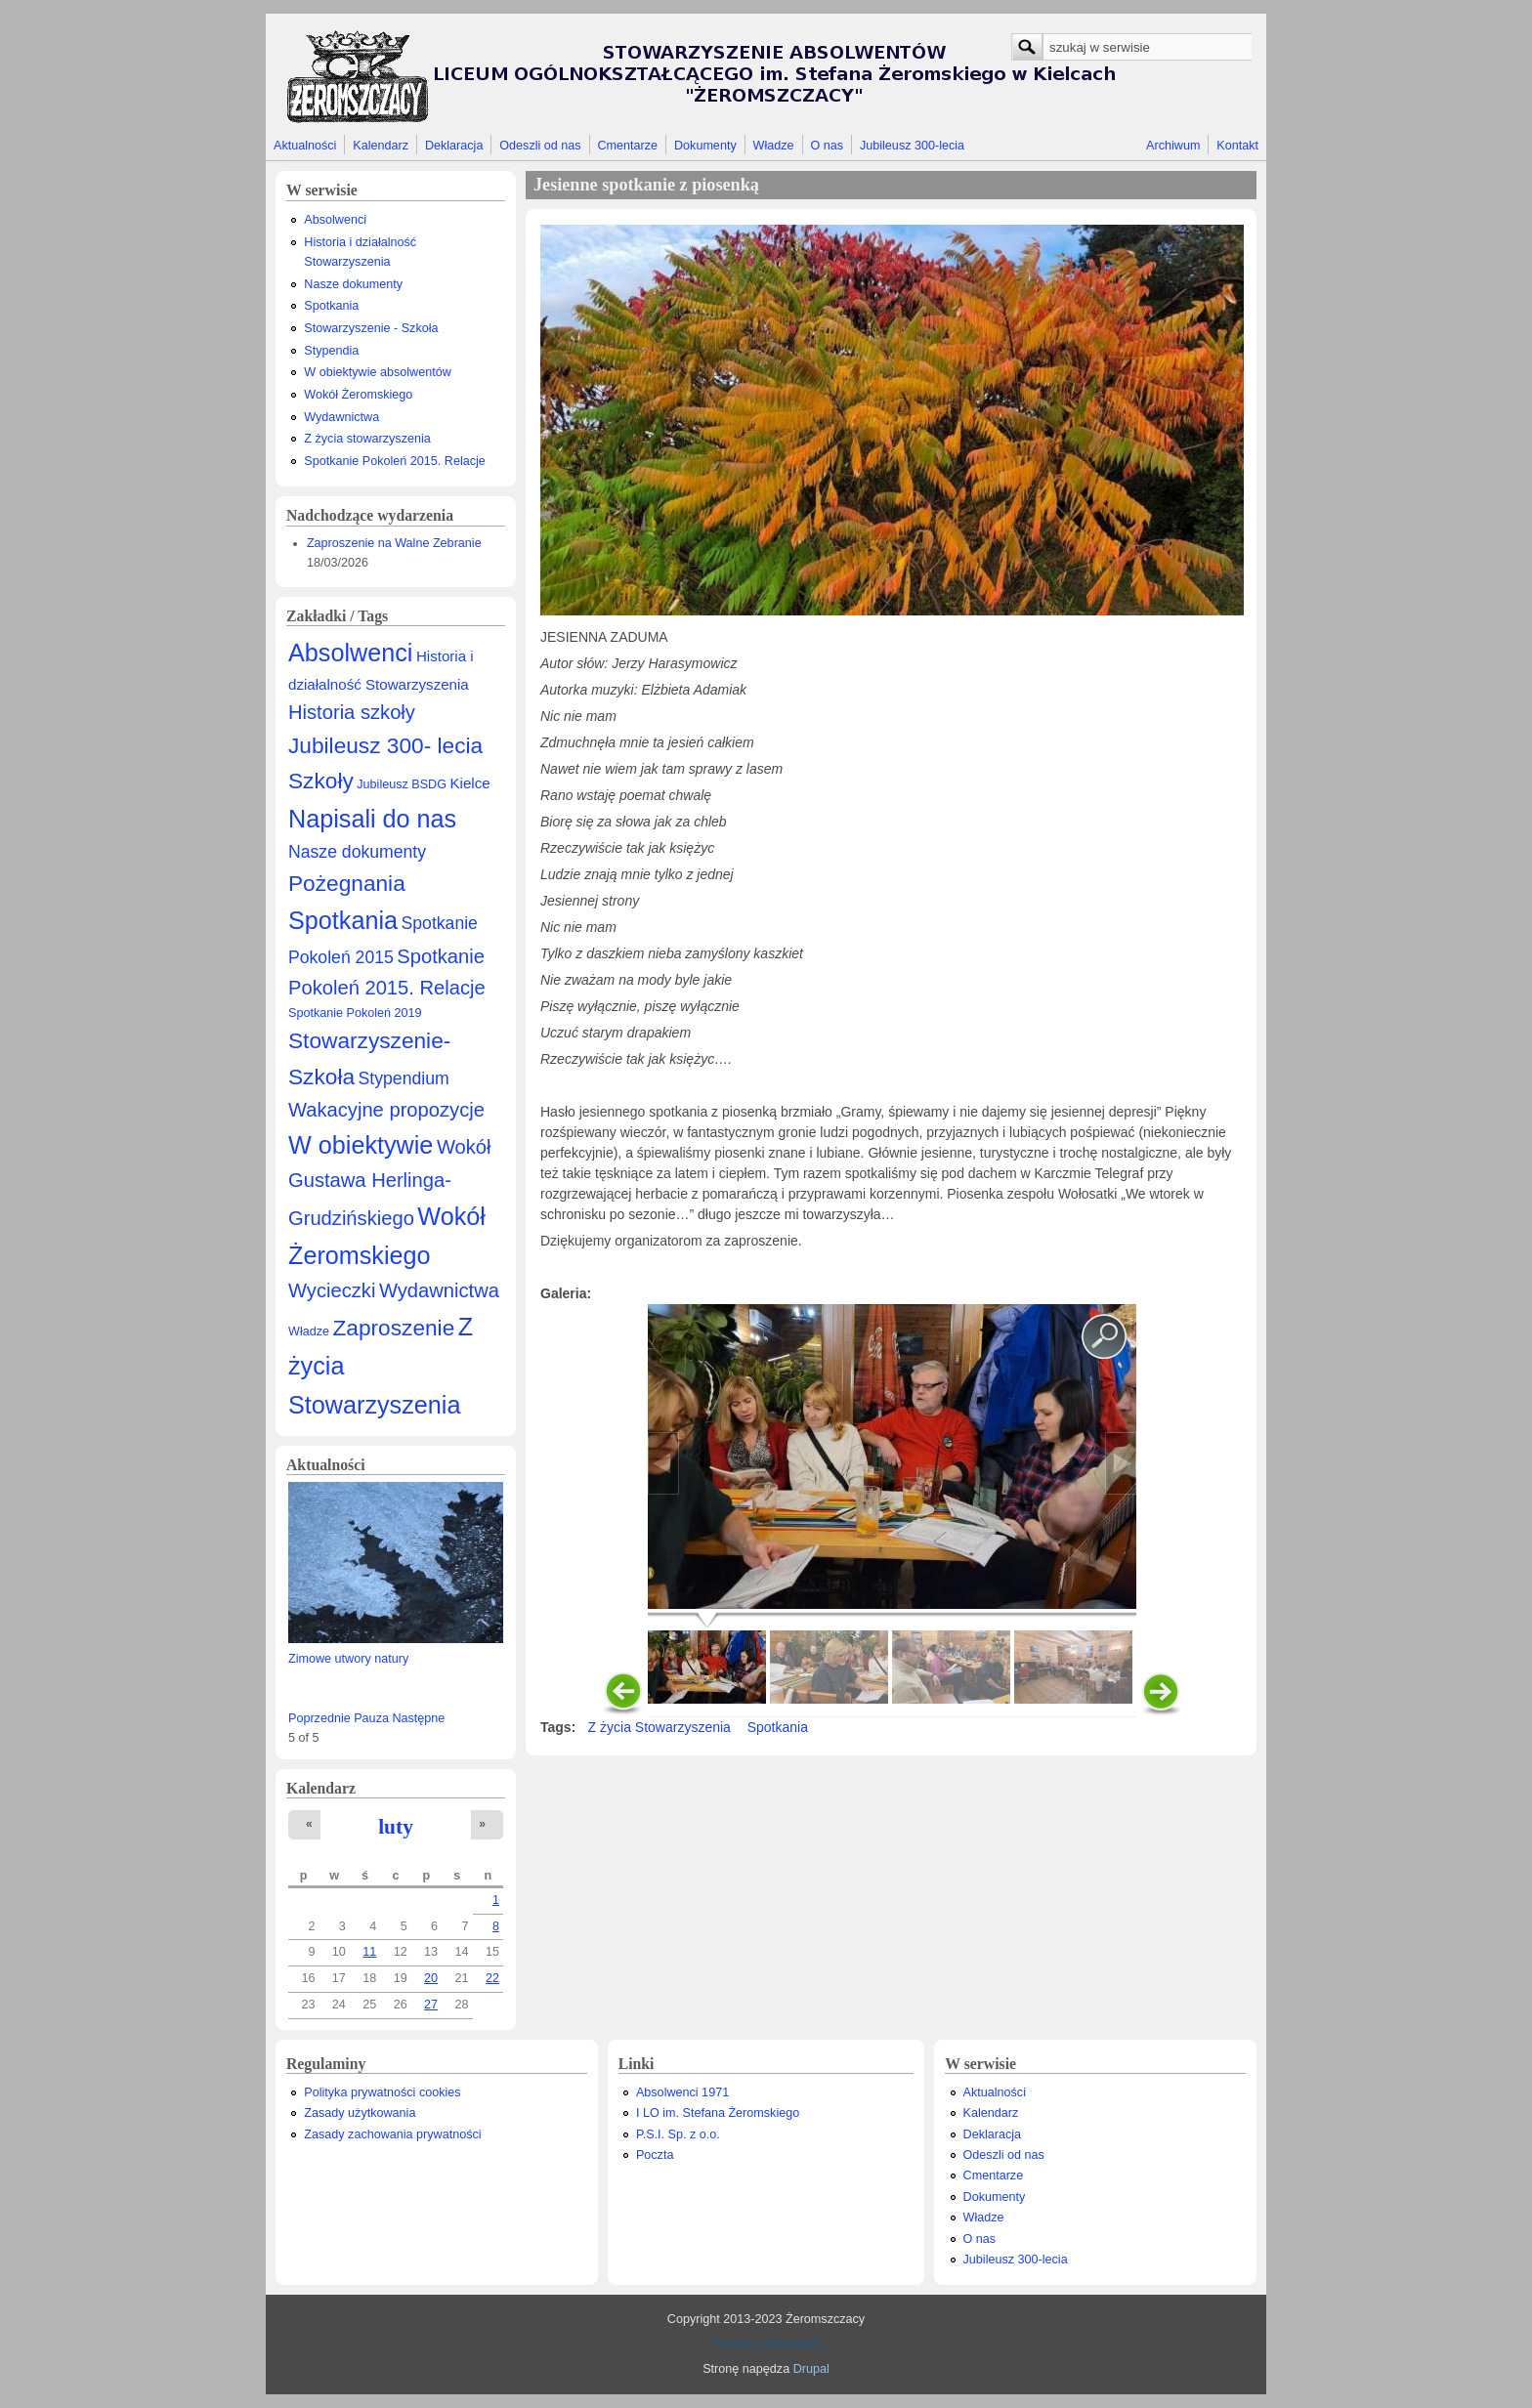  Describe the element at coordinates (492, 1978) in the screenshot. I see `22` at that location.